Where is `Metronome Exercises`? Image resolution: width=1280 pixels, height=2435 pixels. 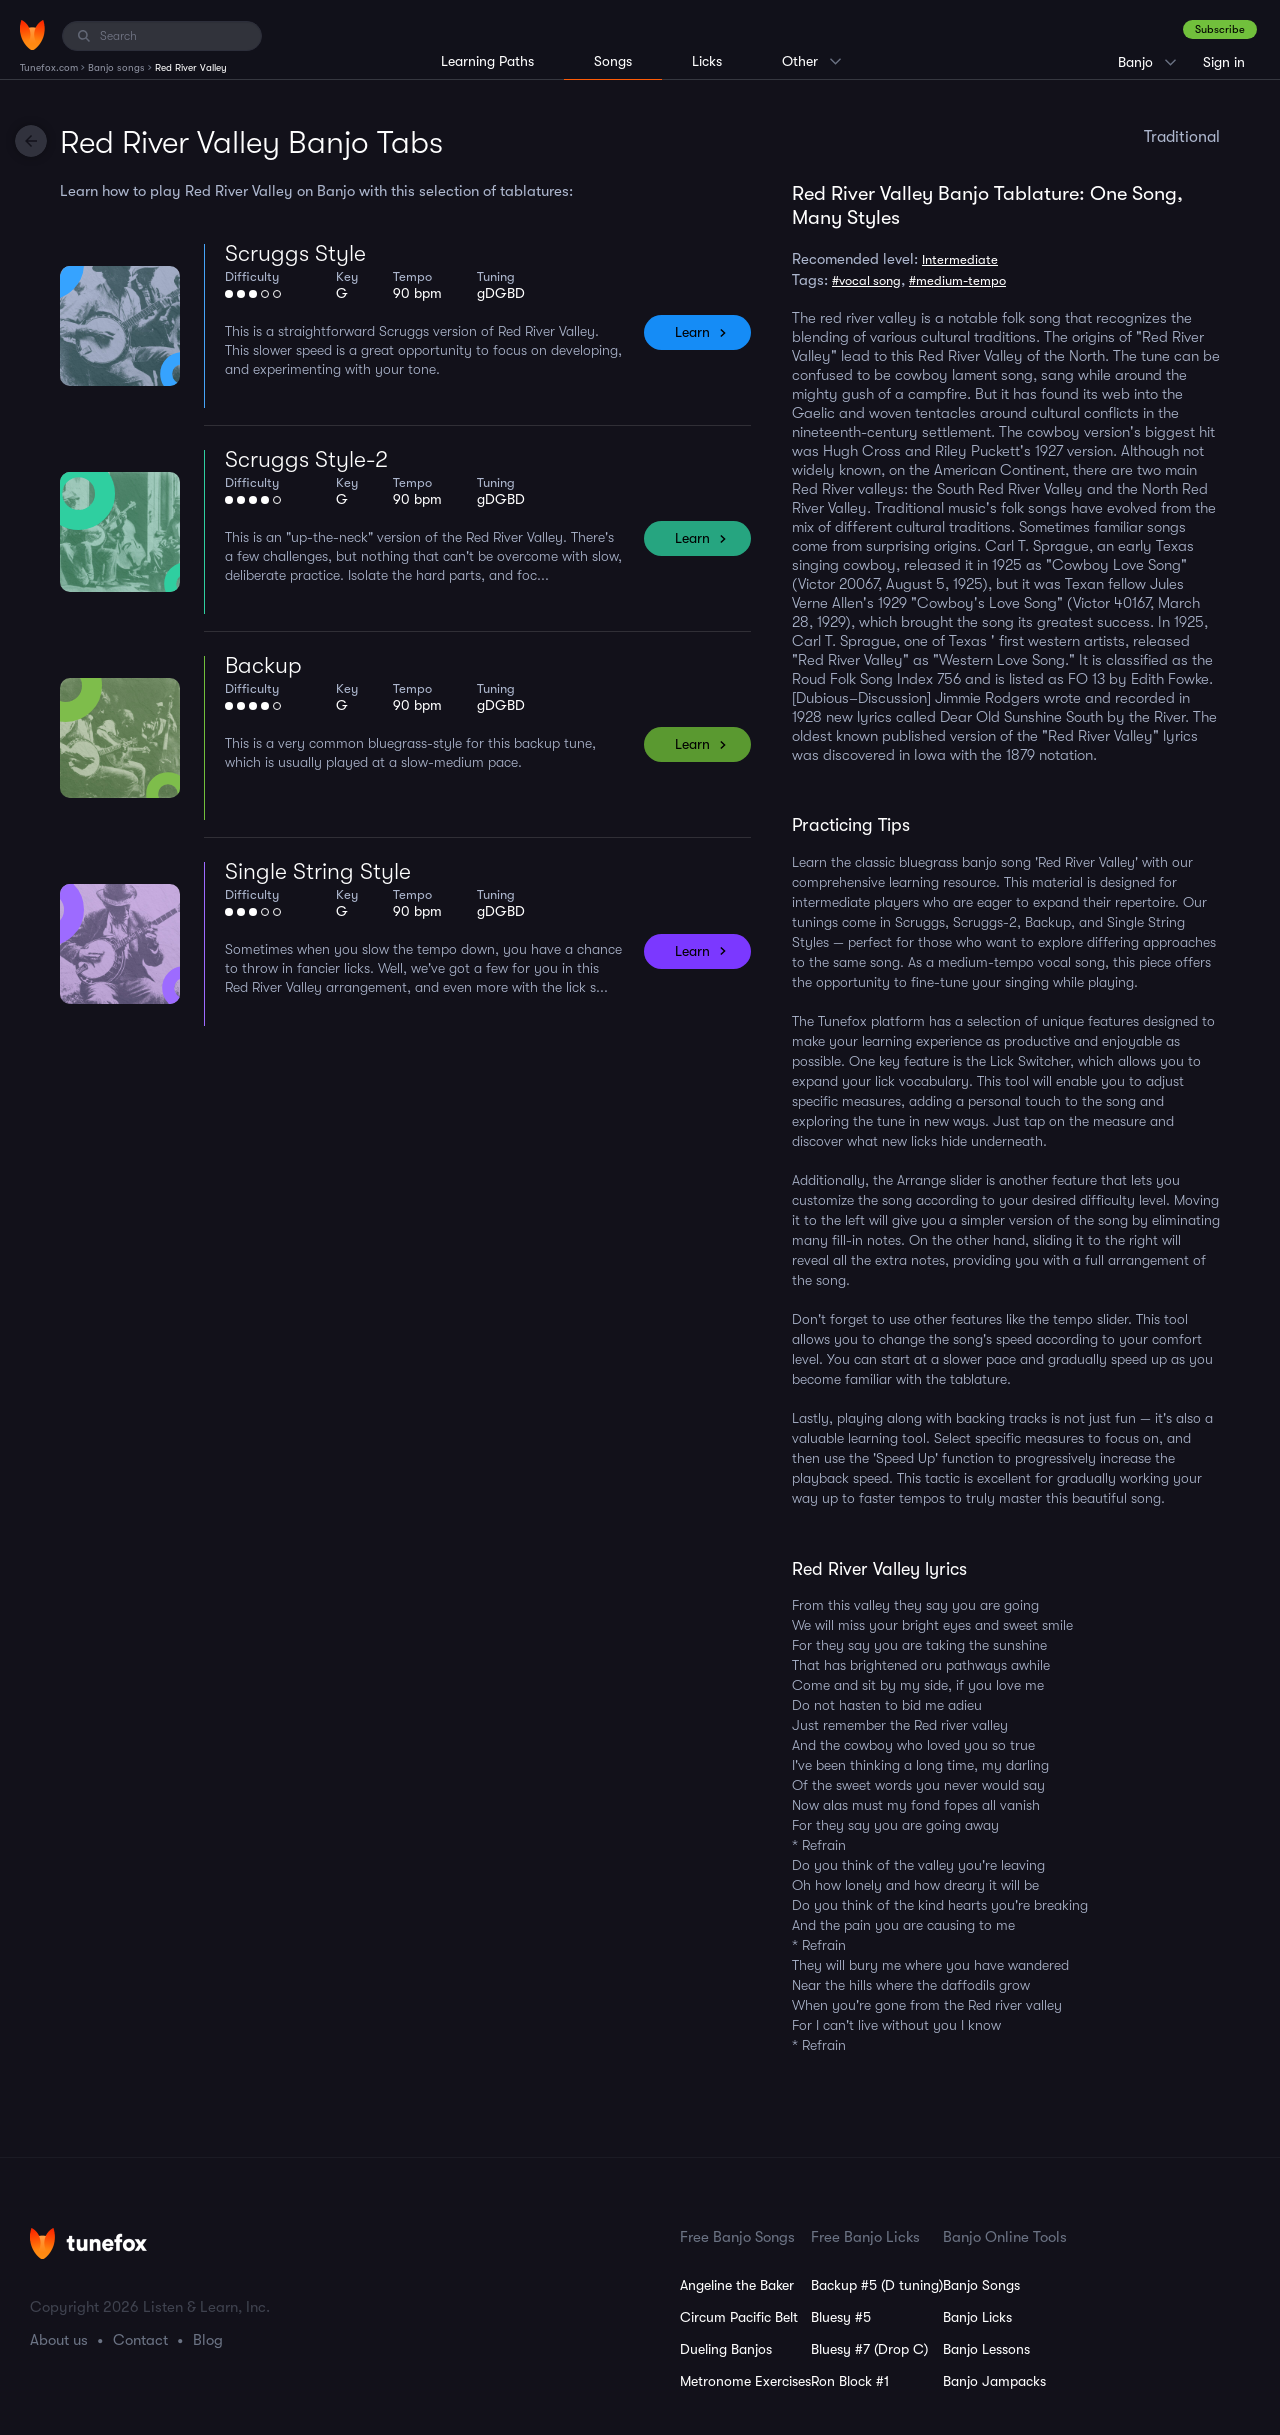 Metronome Exercises is located at coordinates (745, 2381).